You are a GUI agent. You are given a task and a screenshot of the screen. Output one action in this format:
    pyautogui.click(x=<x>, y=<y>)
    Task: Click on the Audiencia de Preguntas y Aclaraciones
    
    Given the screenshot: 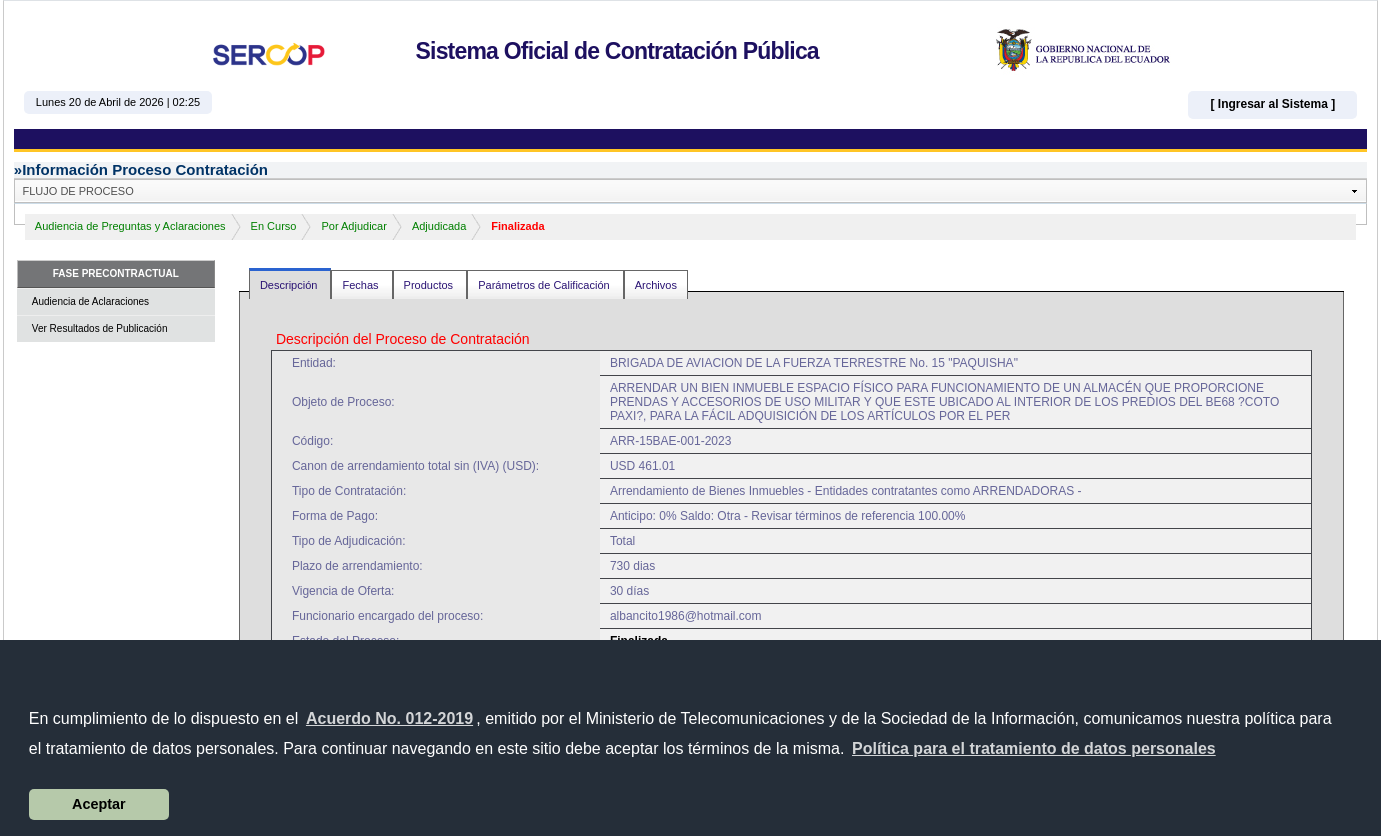 What is the action you would take?
    pyautogui.click(x=130, y=226)
    